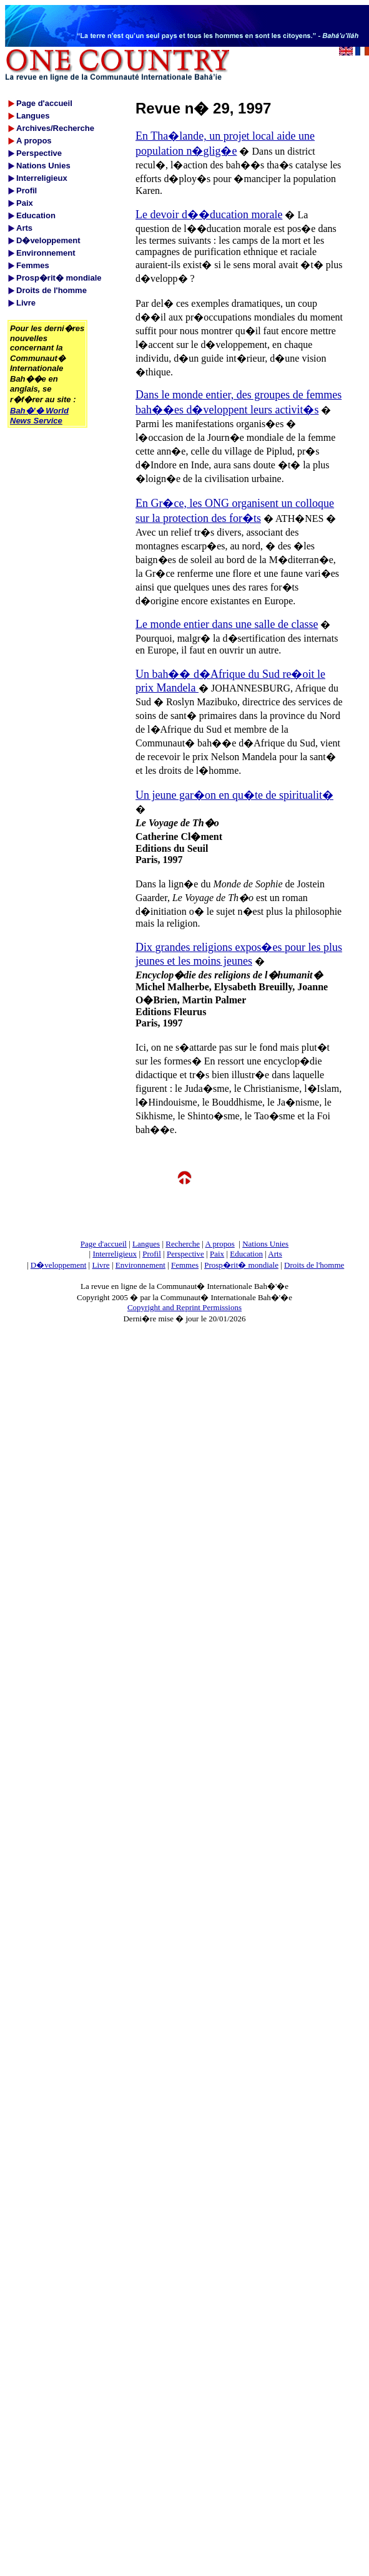 The height and width of the screenshot is (2576, 369). What do you see at coordinates (114, 1253) in the screenshot?
I see `Interreligieux` at bounding box center [114, 1253].